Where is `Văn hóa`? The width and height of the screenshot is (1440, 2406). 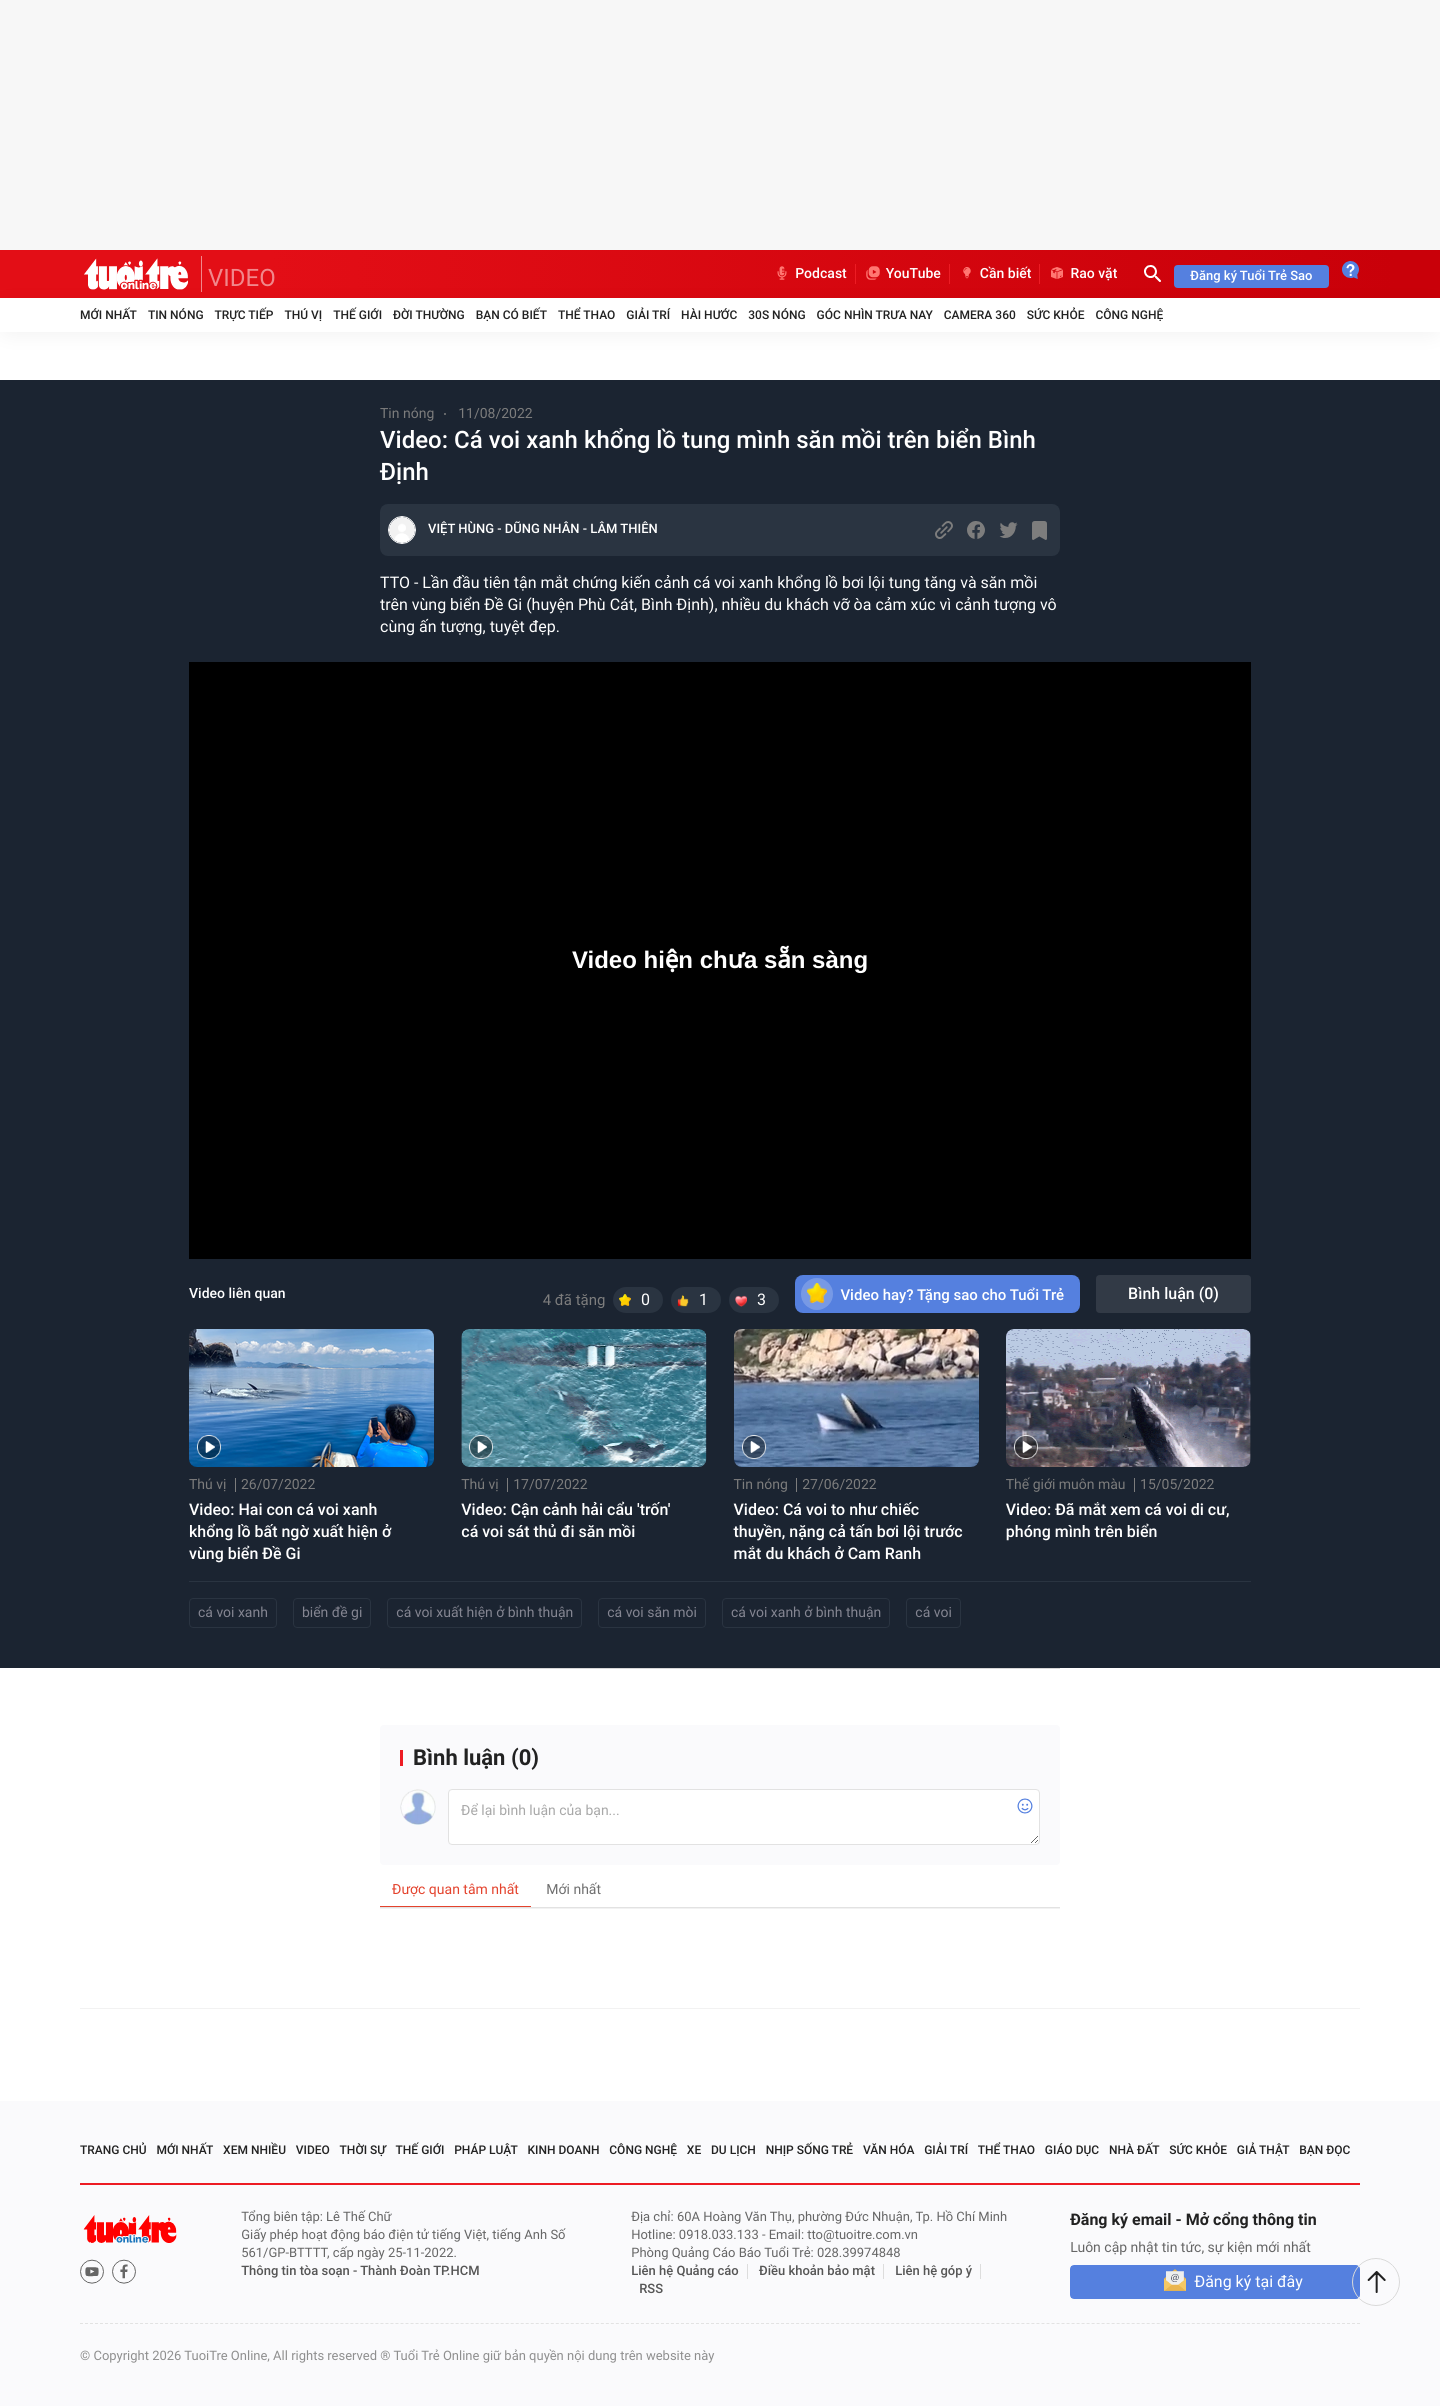 Văn hóa is located at coordinates (889, 2150).